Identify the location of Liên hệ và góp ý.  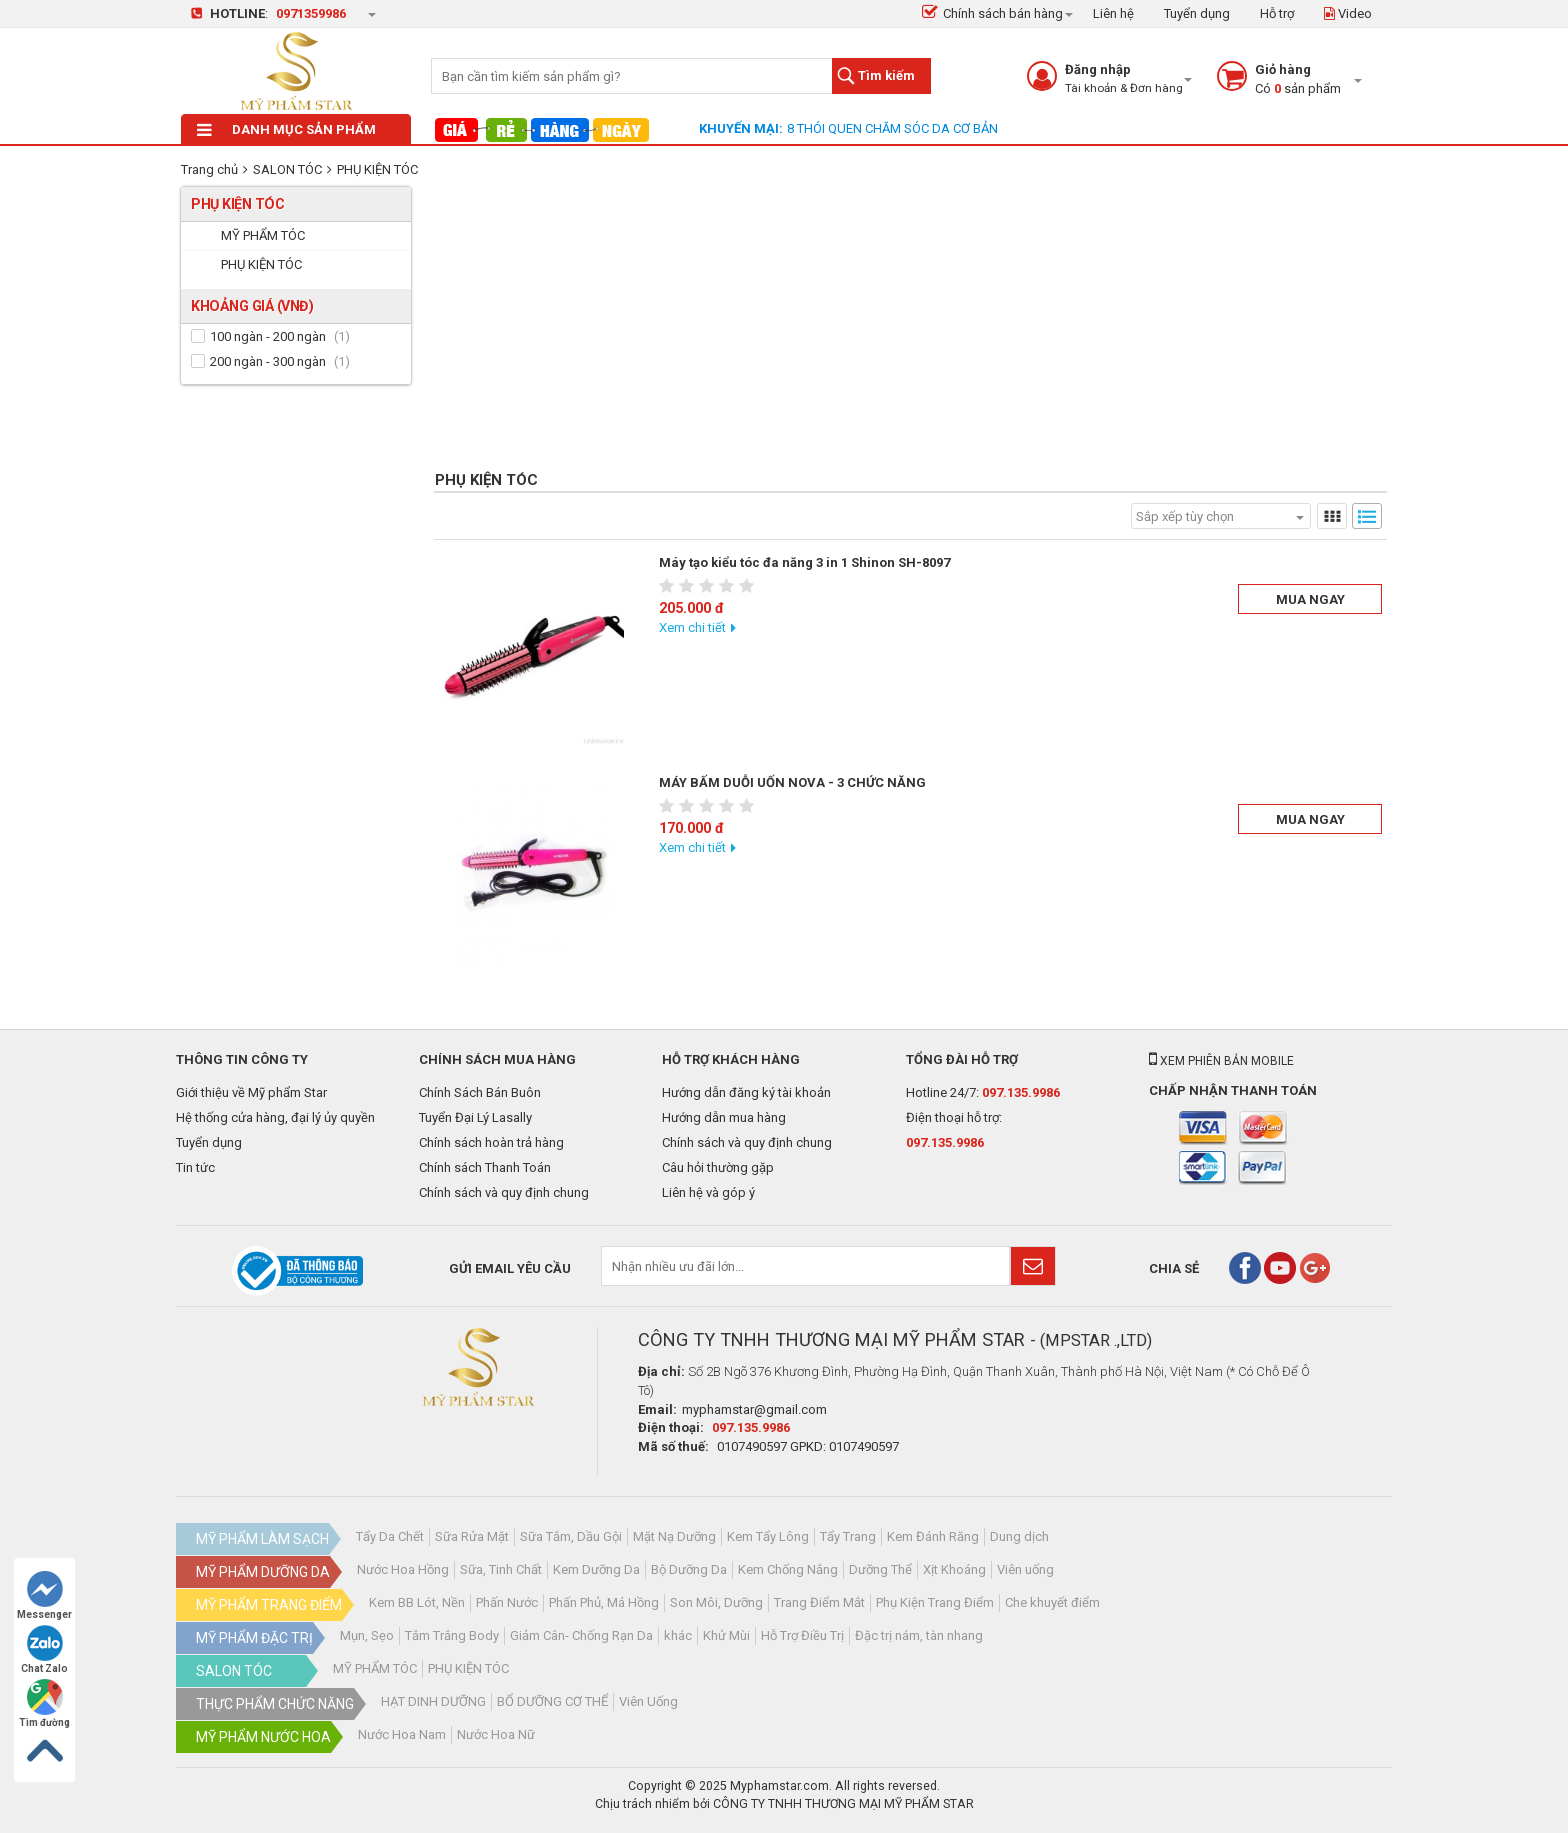
(708, 1192).